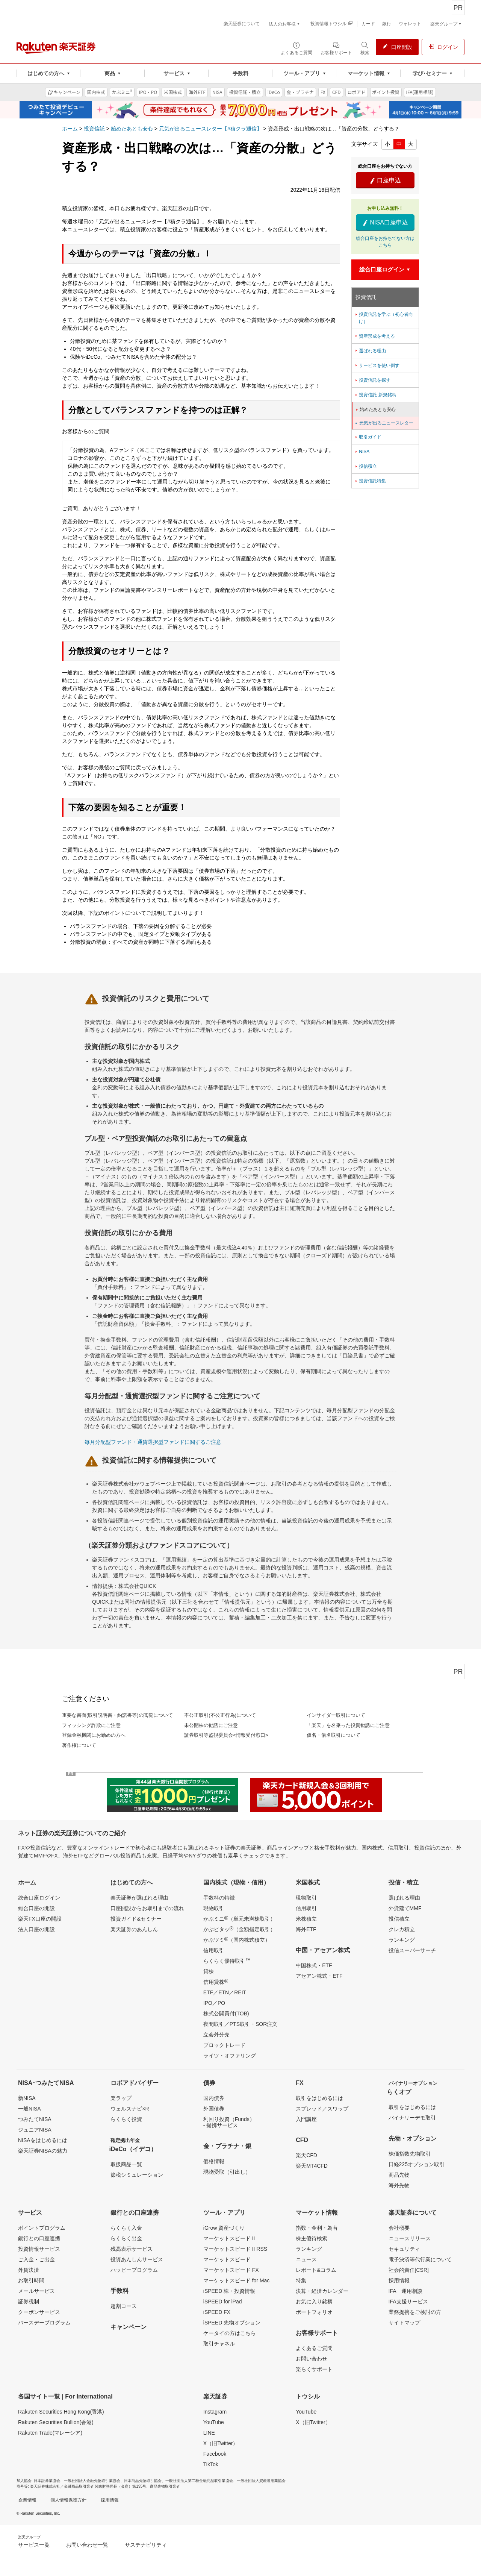 This screenshot has width=481, height=2576. I want to click on 入門講座, so click(306, 2119).